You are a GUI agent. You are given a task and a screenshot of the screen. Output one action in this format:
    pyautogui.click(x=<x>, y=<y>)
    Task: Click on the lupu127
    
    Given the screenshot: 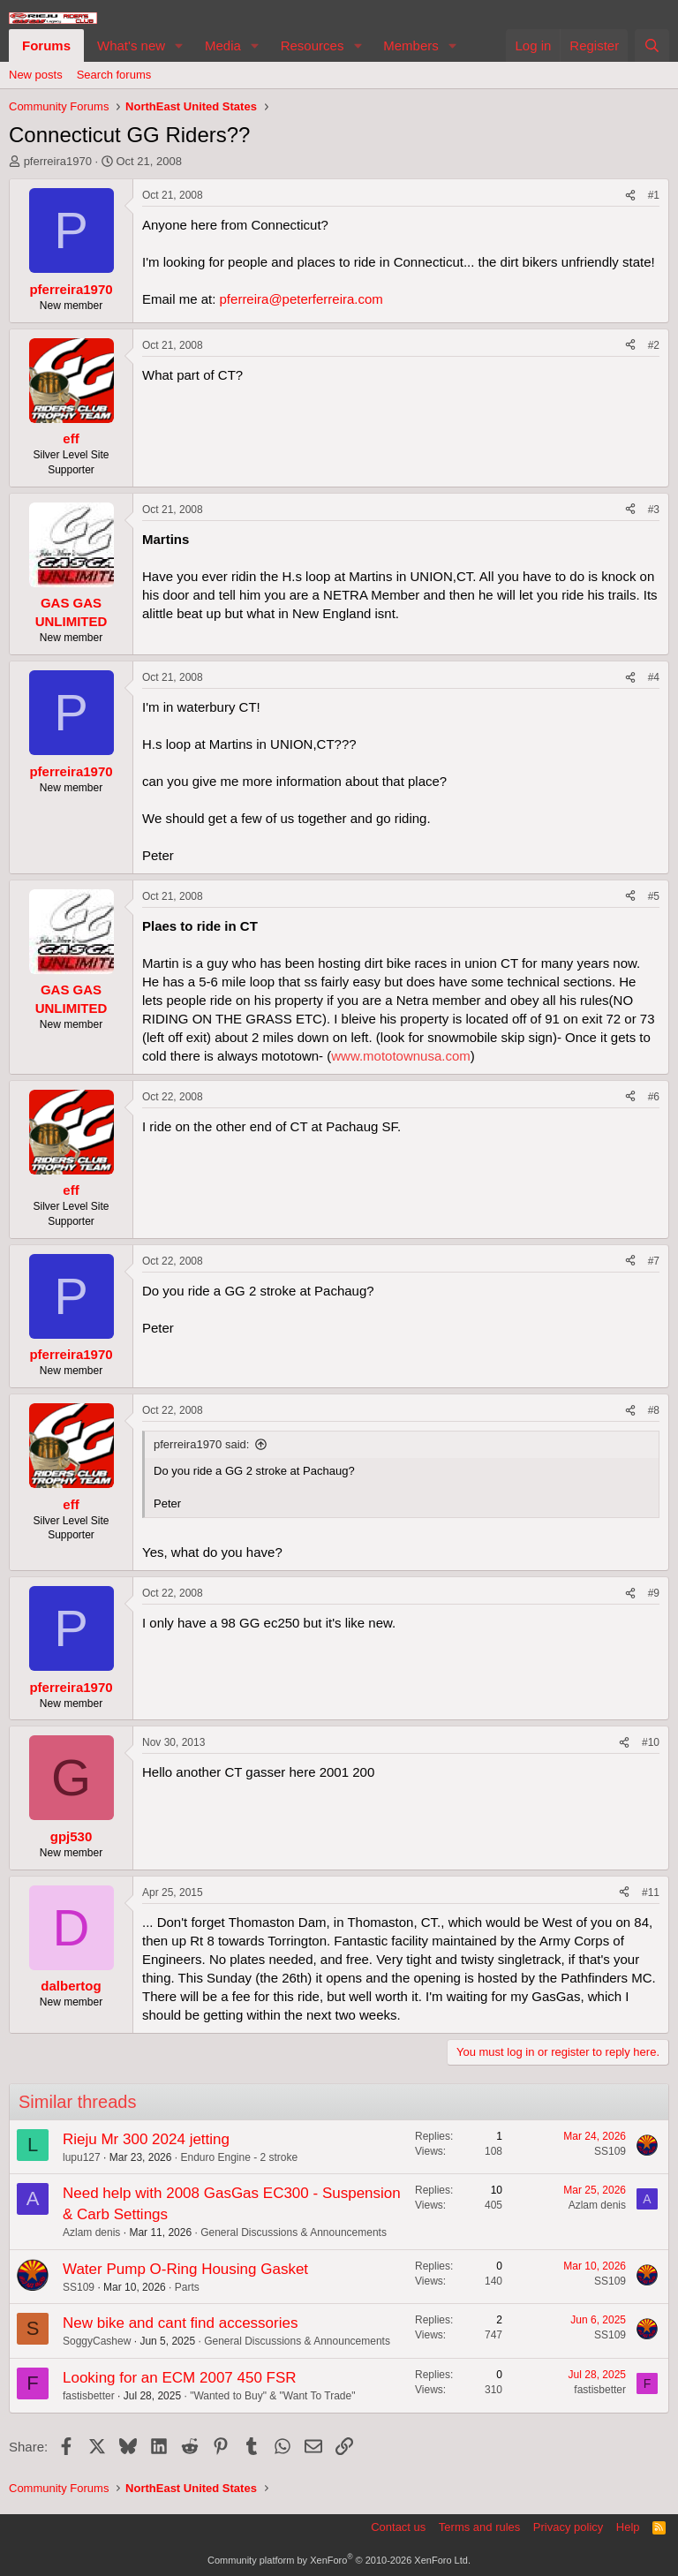 What is the action you would take?
    pyautogui.click(x=82, y=2157)
    